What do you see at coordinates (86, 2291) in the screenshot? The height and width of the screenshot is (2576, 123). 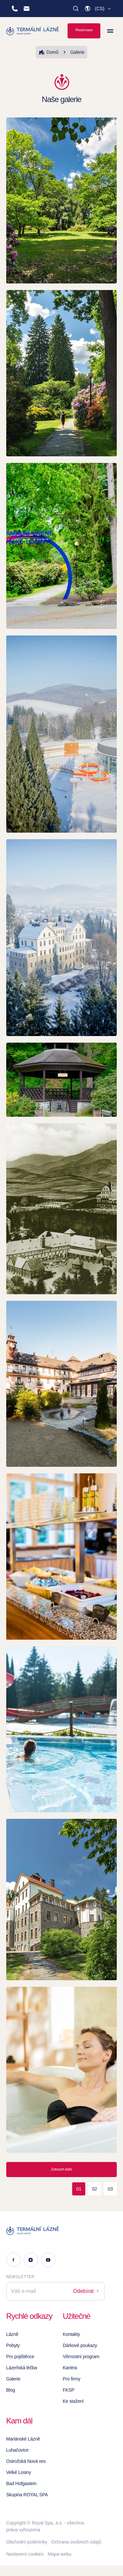 I see `Odebírat` at bounding box center [86, 2291].